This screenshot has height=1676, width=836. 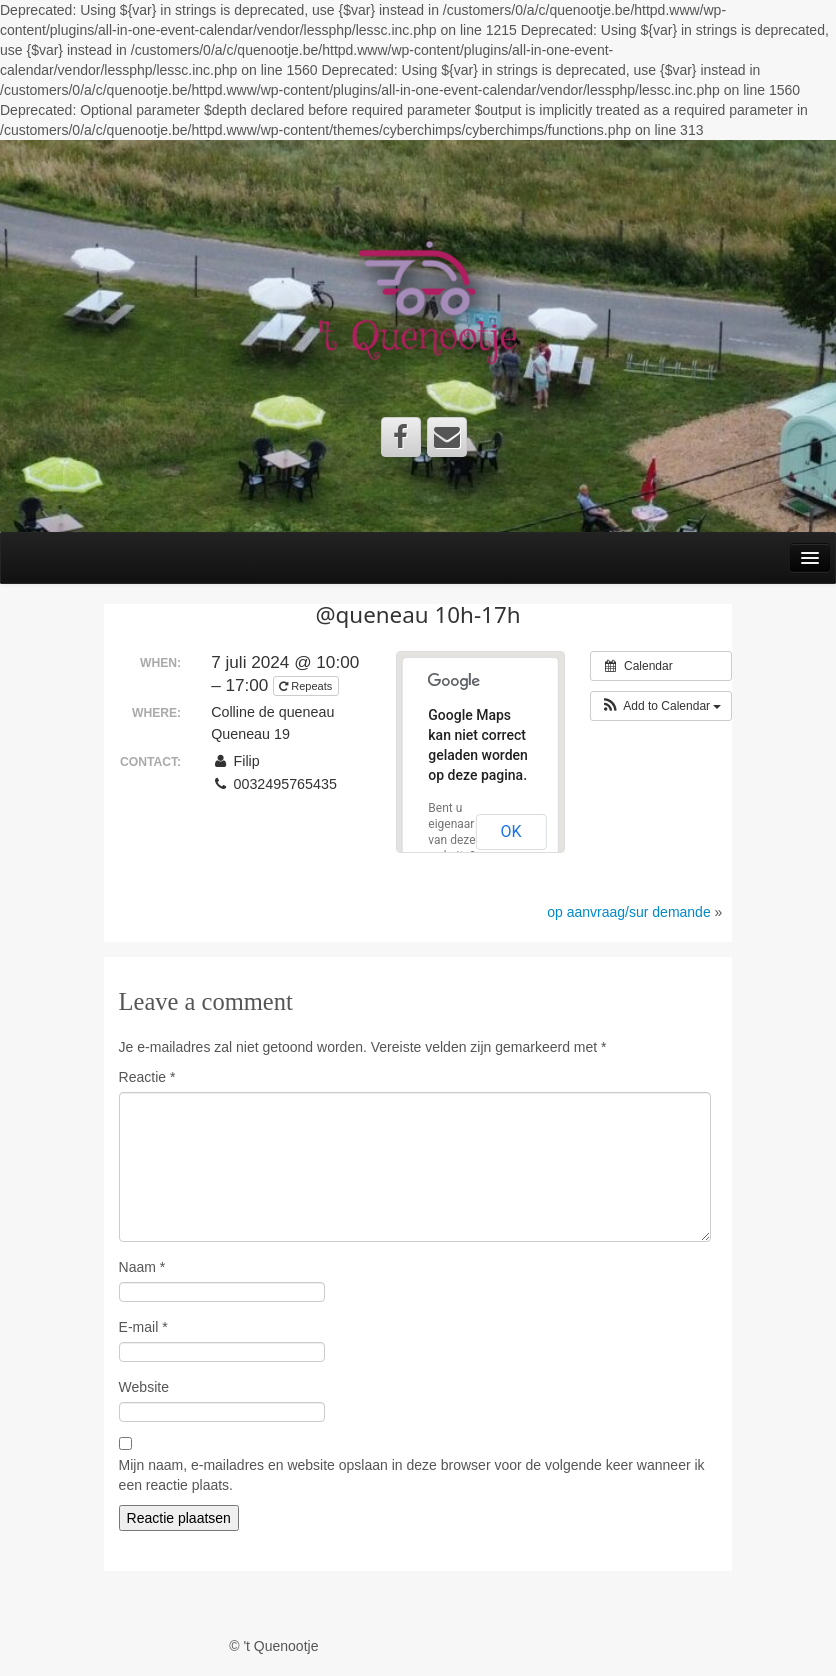 What do you see at coordinates (510, 831) in the screenshot?
I see `OK` at bounding box center [510, 831].